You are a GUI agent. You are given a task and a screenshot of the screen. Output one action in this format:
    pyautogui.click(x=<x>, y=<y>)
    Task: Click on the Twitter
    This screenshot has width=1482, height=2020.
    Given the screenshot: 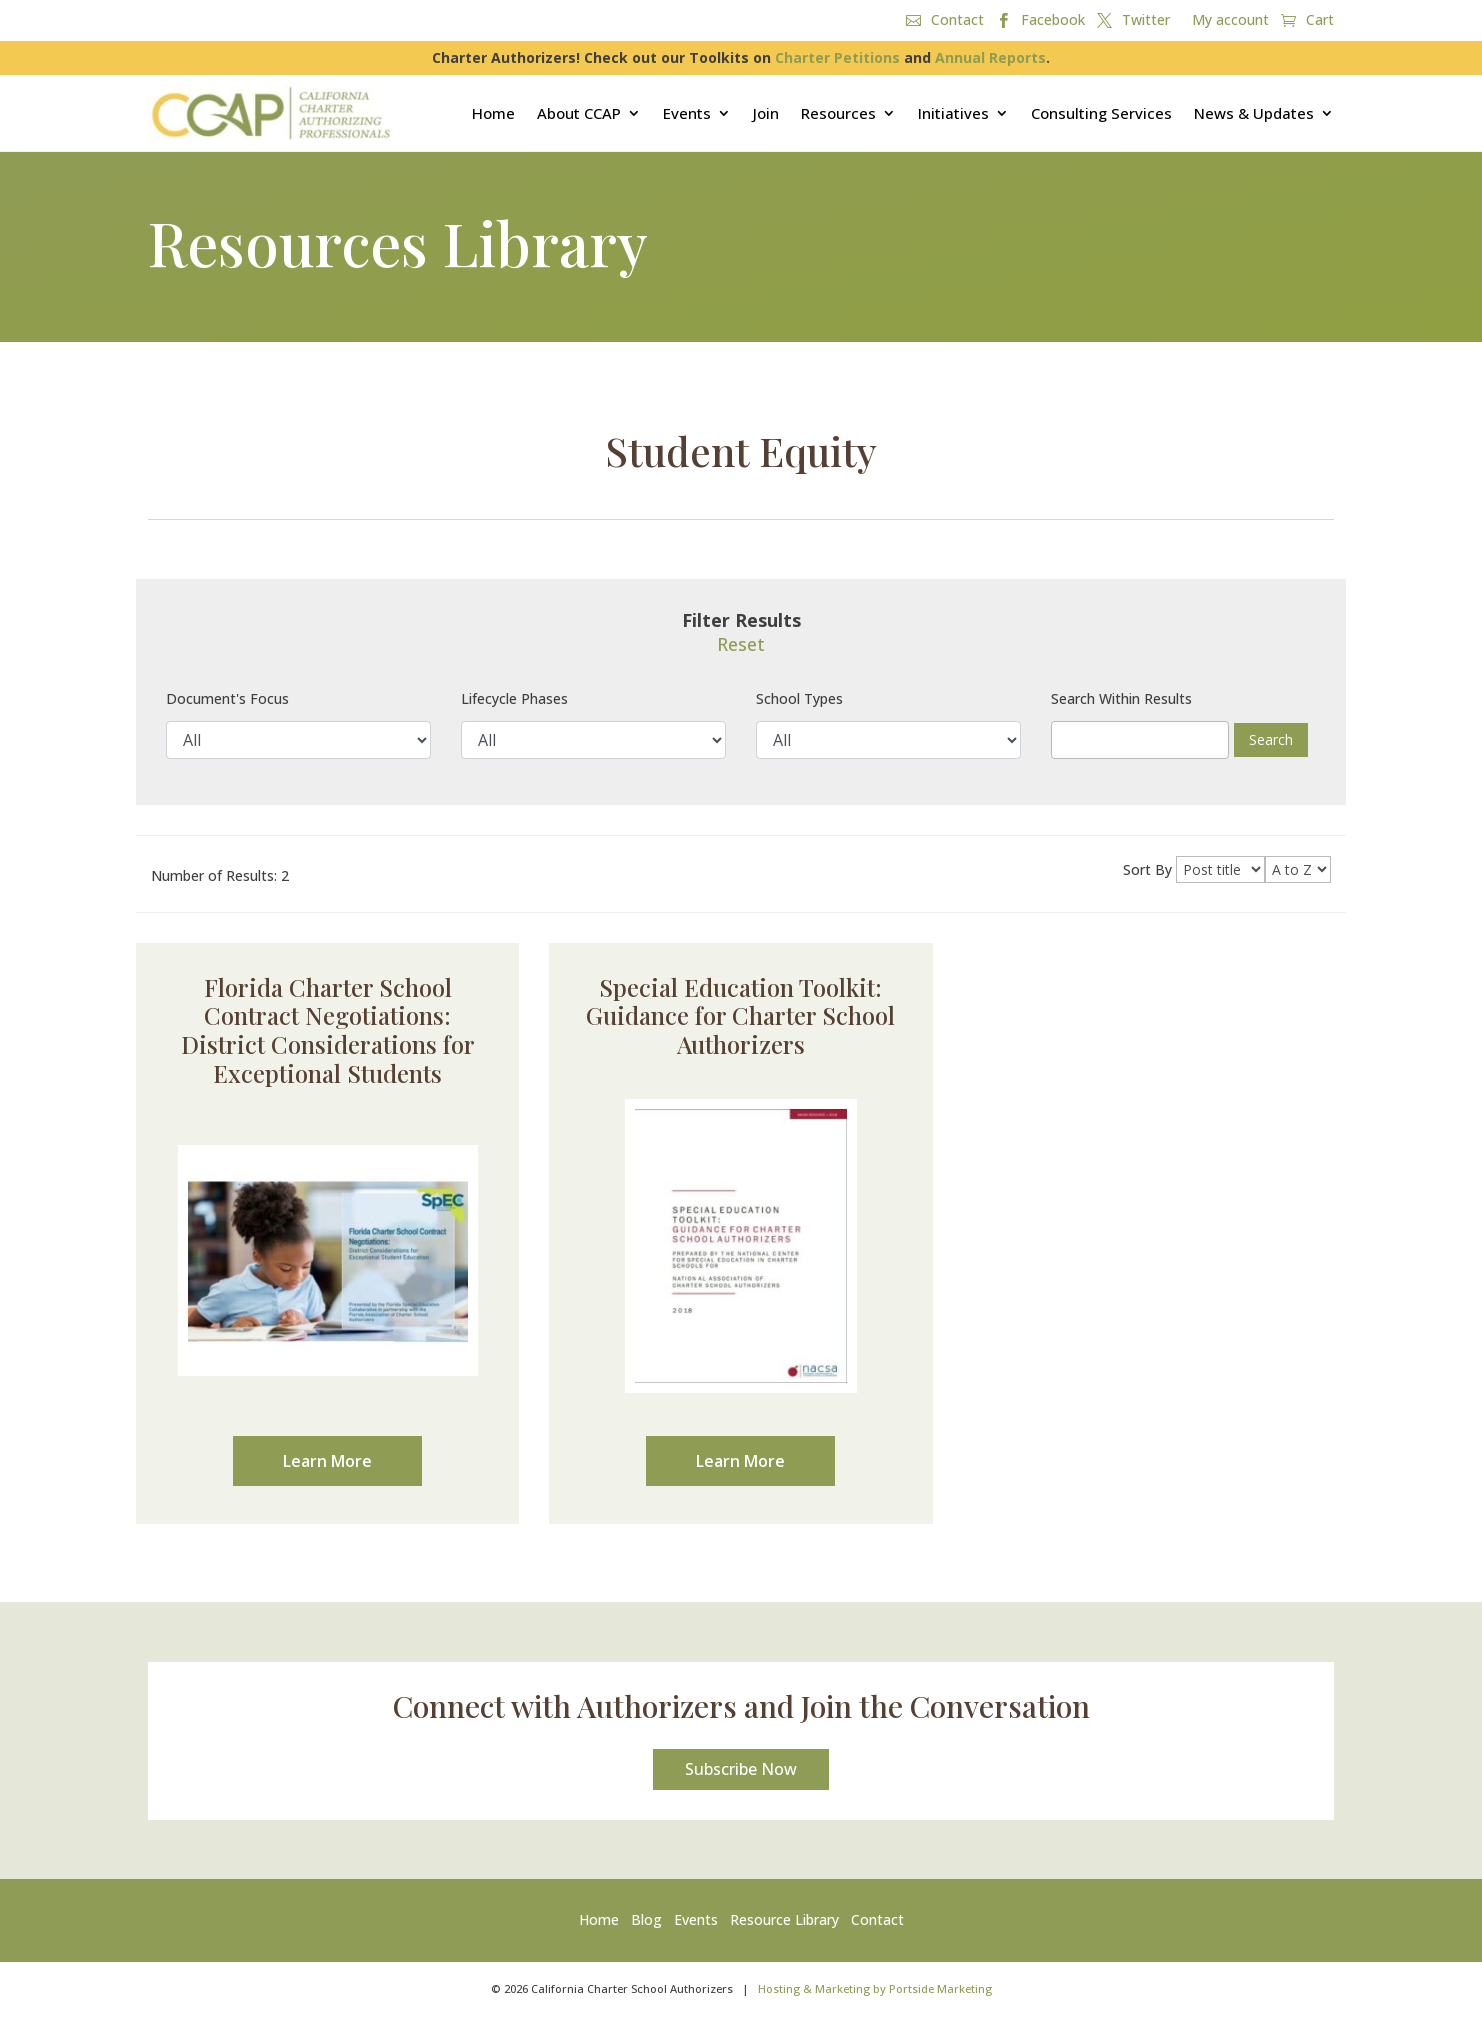 What is the action you would take?
    pyautogui.click(x=1146, y=21)
    